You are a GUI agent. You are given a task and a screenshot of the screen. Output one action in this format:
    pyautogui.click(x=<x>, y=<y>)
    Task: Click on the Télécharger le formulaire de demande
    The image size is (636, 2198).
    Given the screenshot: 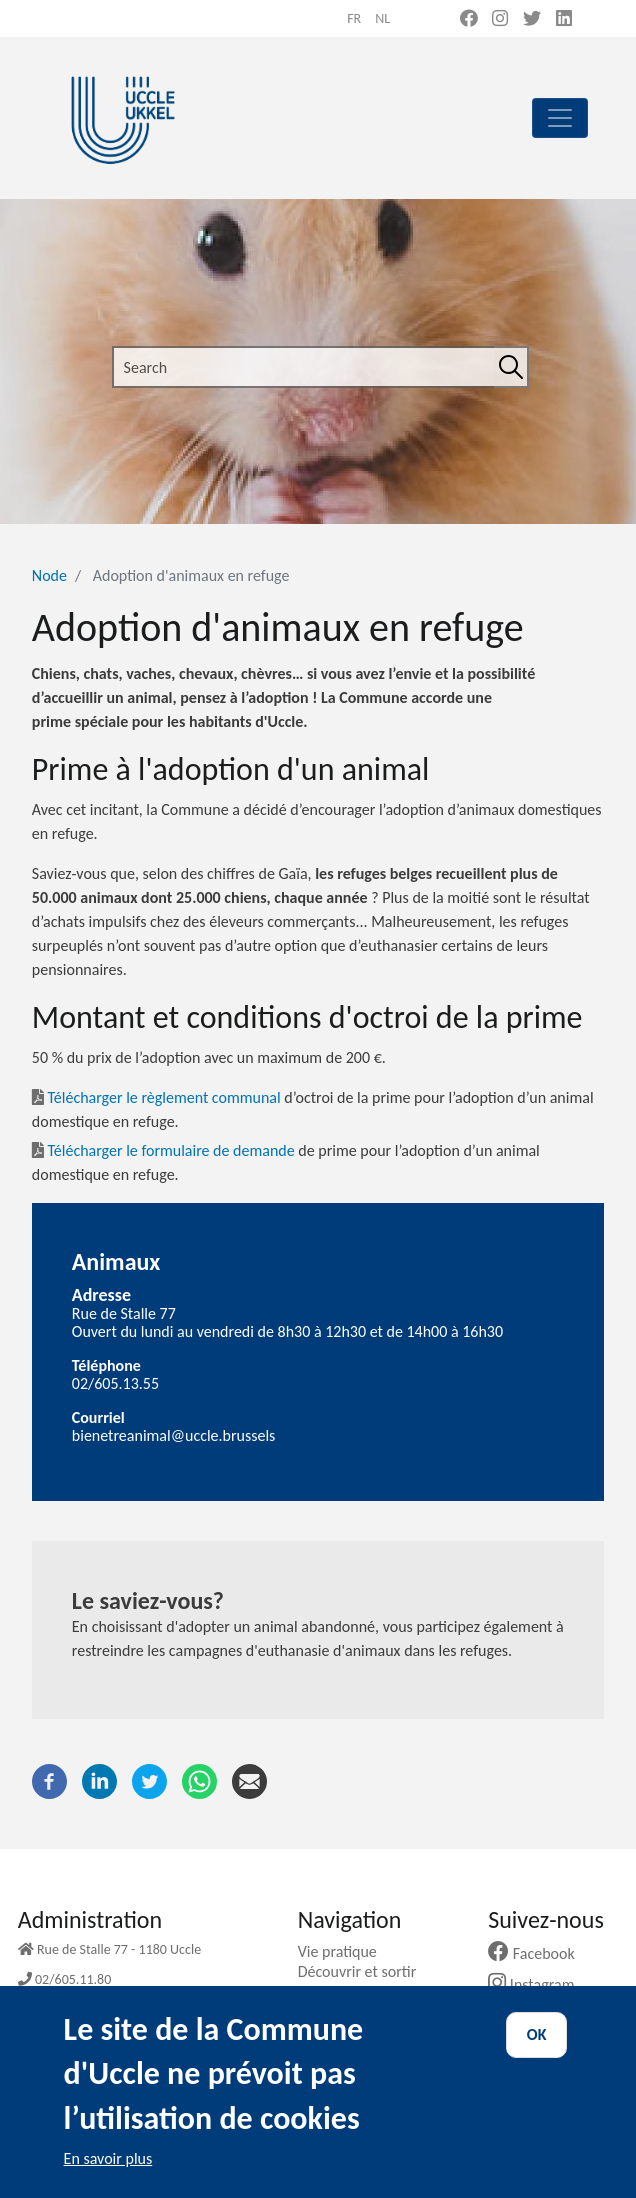 What is the action you would take?
    pyautogui.click(x=170, y=1150)
    